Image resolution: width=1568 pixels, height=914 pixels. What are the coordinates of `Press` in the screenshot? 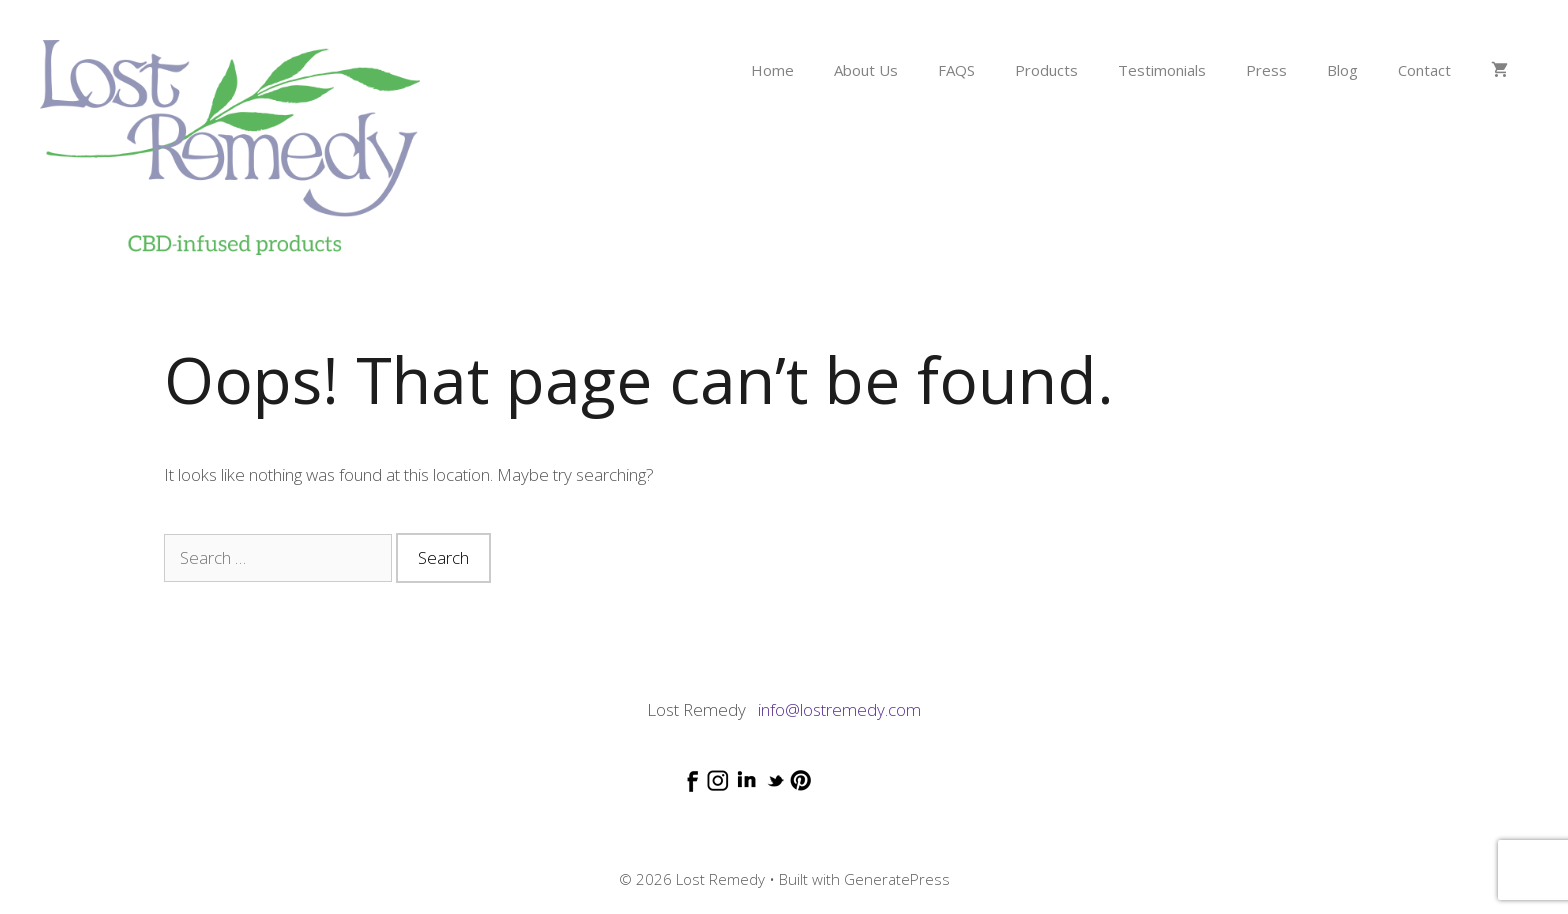 It's located at (1266, 70).